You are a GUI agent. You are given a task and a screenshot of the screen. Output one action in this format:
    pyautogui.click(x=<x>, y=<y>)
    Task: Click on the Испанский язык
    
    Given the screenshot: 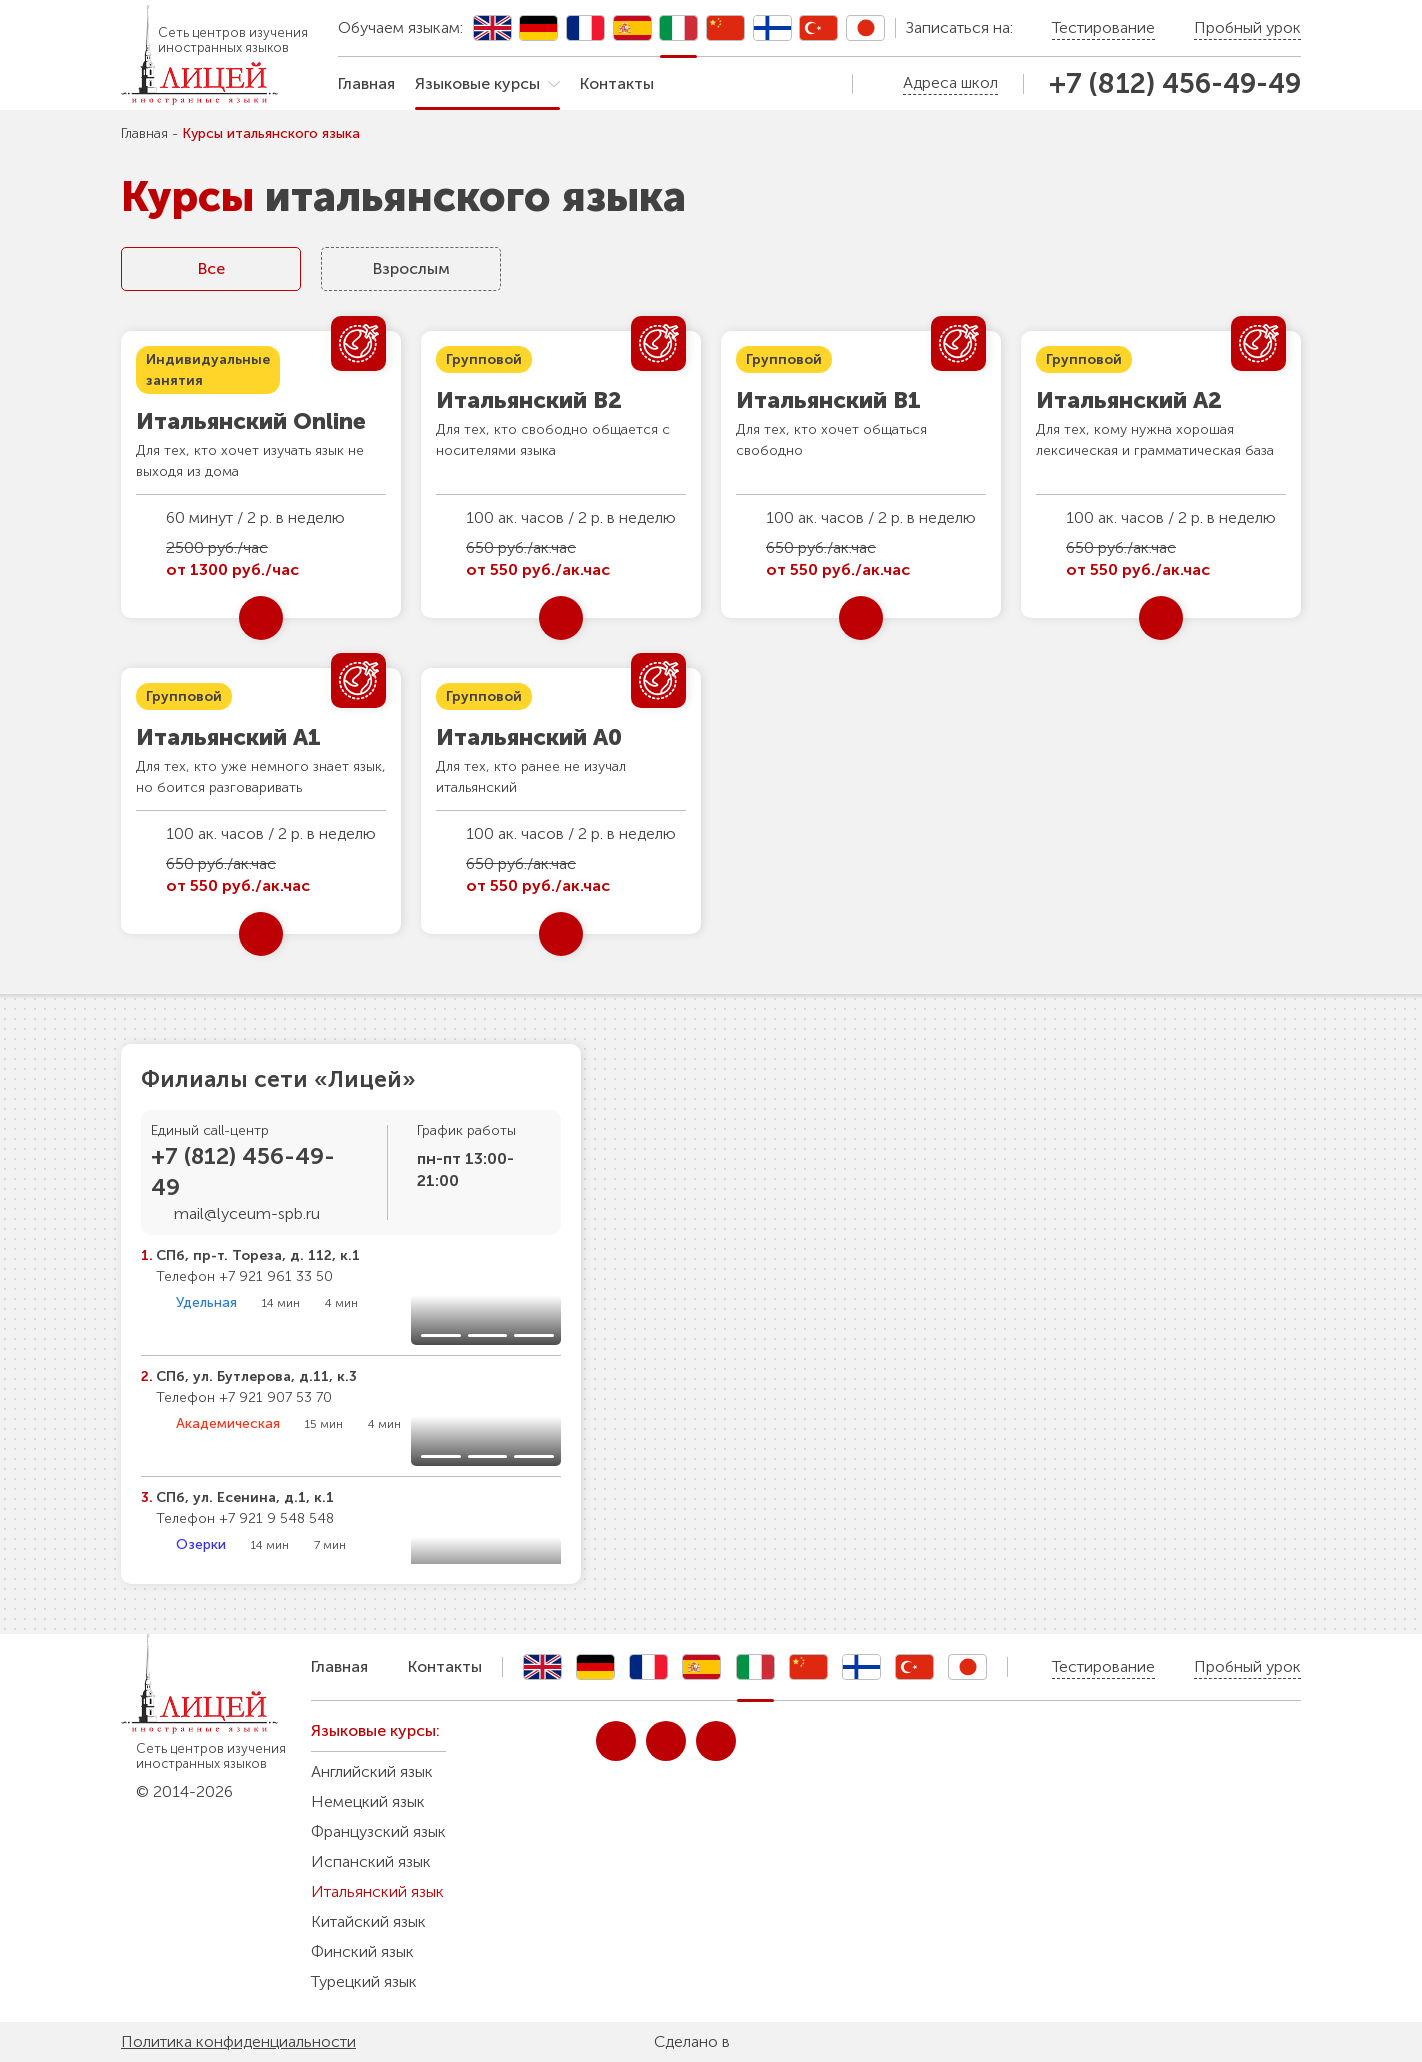 What is the action you would take?
    pyautogui.click(x=371, y=1861)
    